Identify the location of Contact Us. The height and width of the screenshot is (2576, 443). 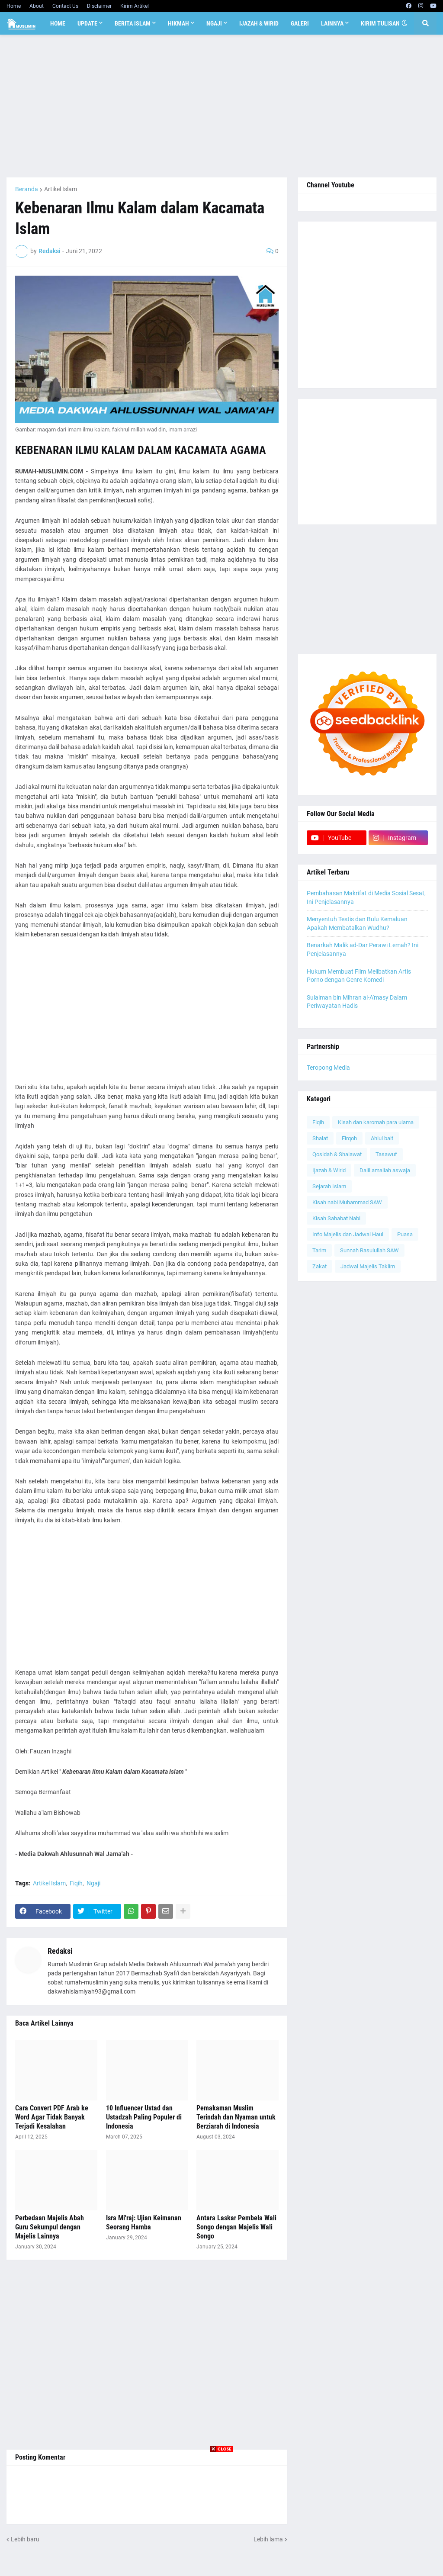
(65, 6).